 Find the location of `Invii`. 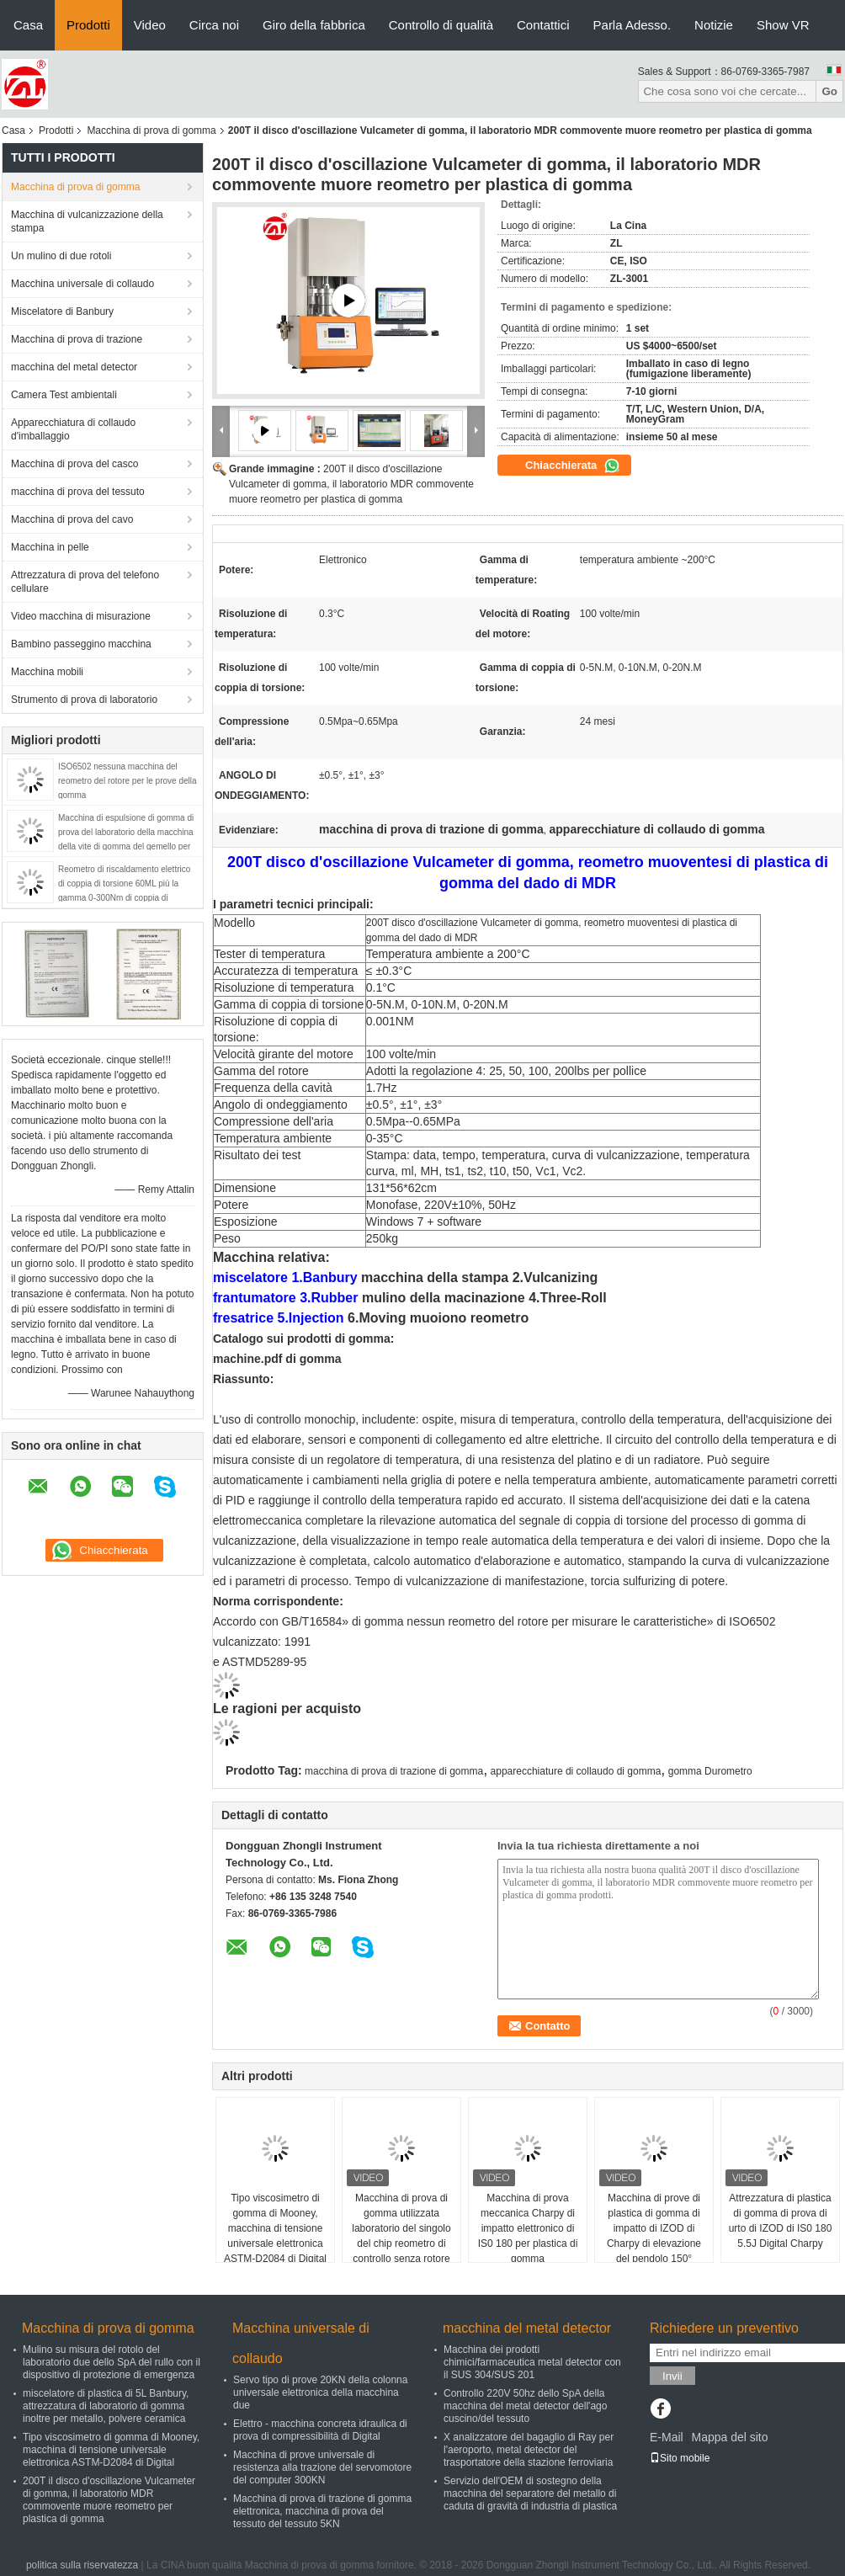

Invii is located at coordinates (672, 2376).